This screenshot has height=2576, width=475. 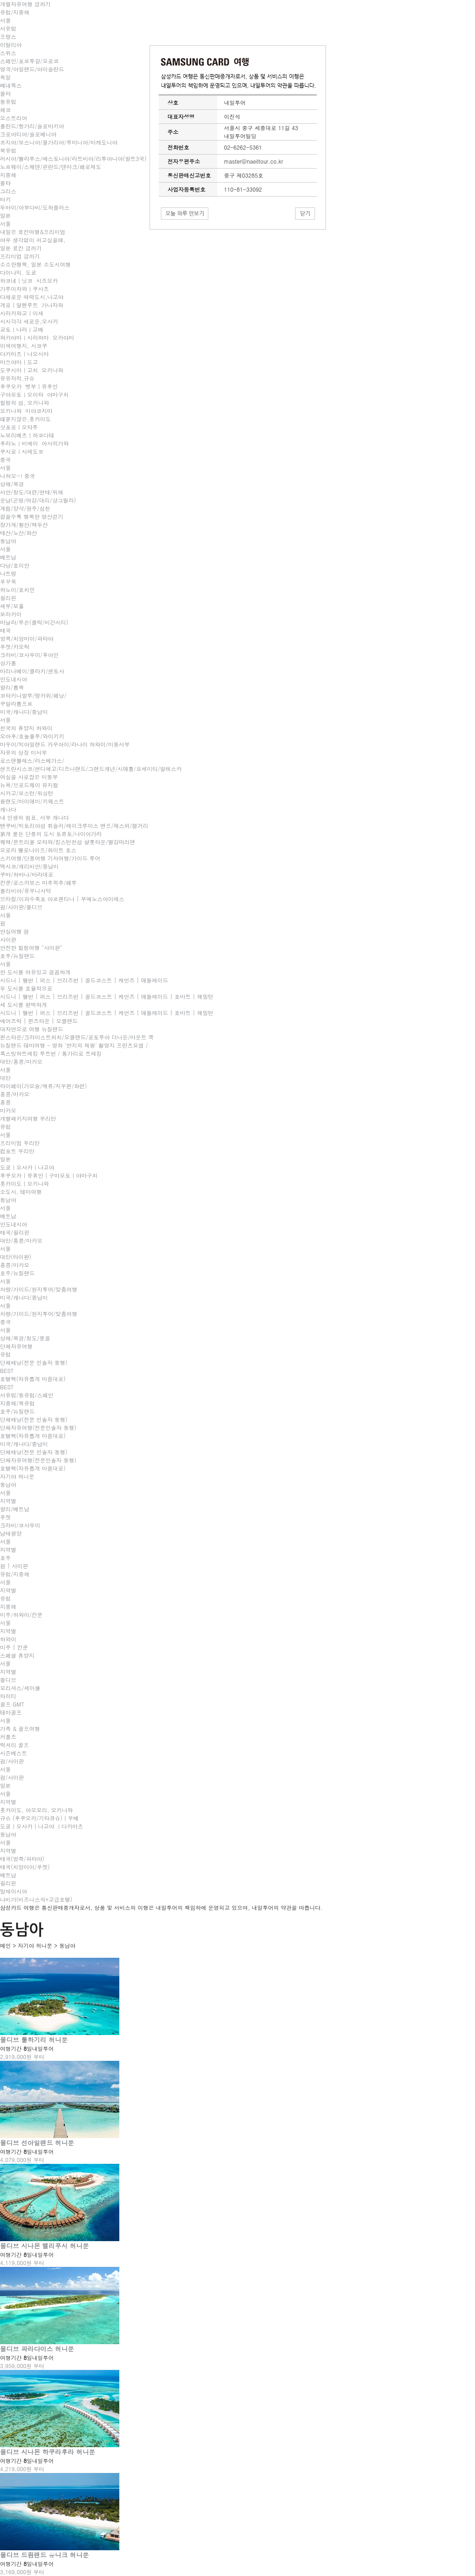 I want to click on 오로라 옐로나이프/화이트 호스 스키여행/단풍여행 기차여행/가이드 투어, so click(x=50, y=854).